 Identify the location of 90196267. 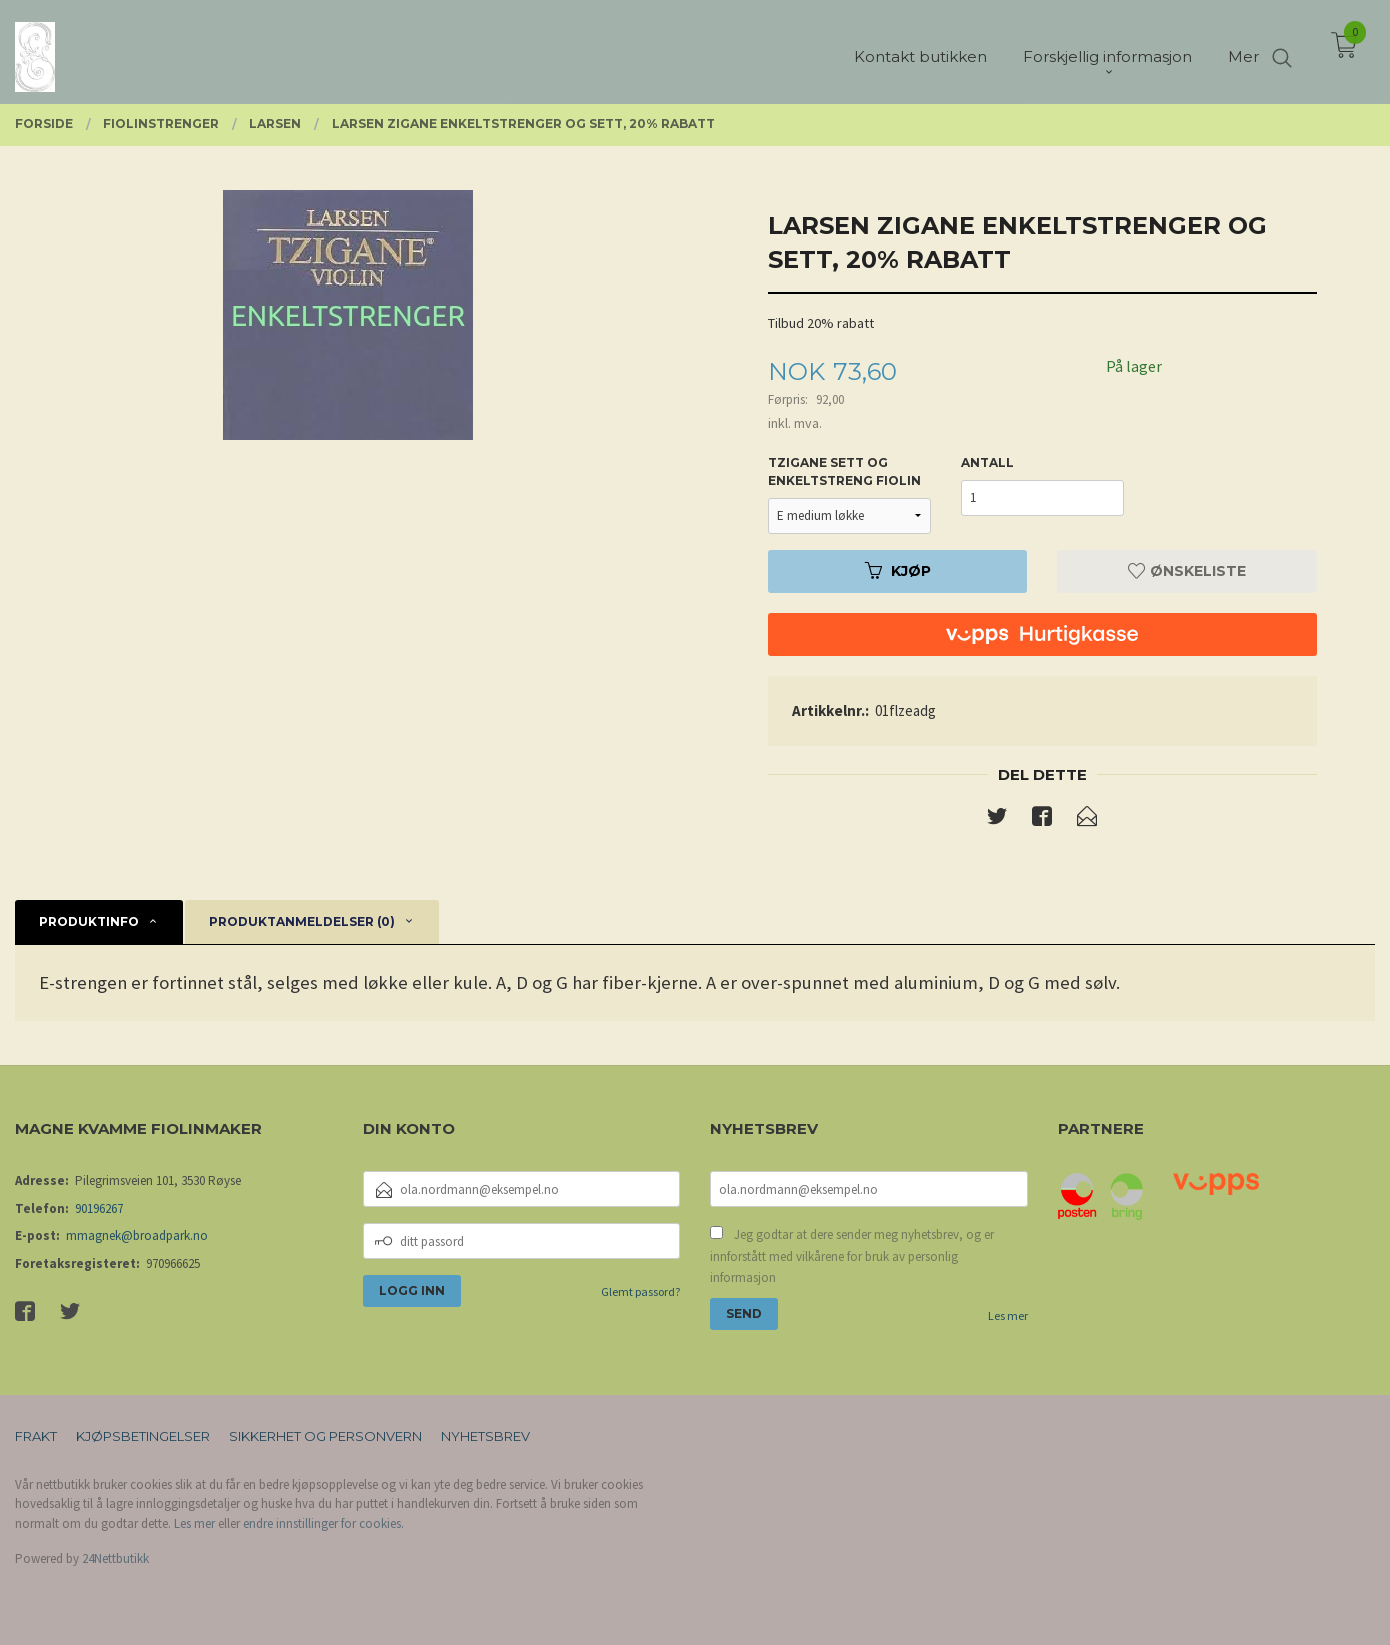
(99, 1208).